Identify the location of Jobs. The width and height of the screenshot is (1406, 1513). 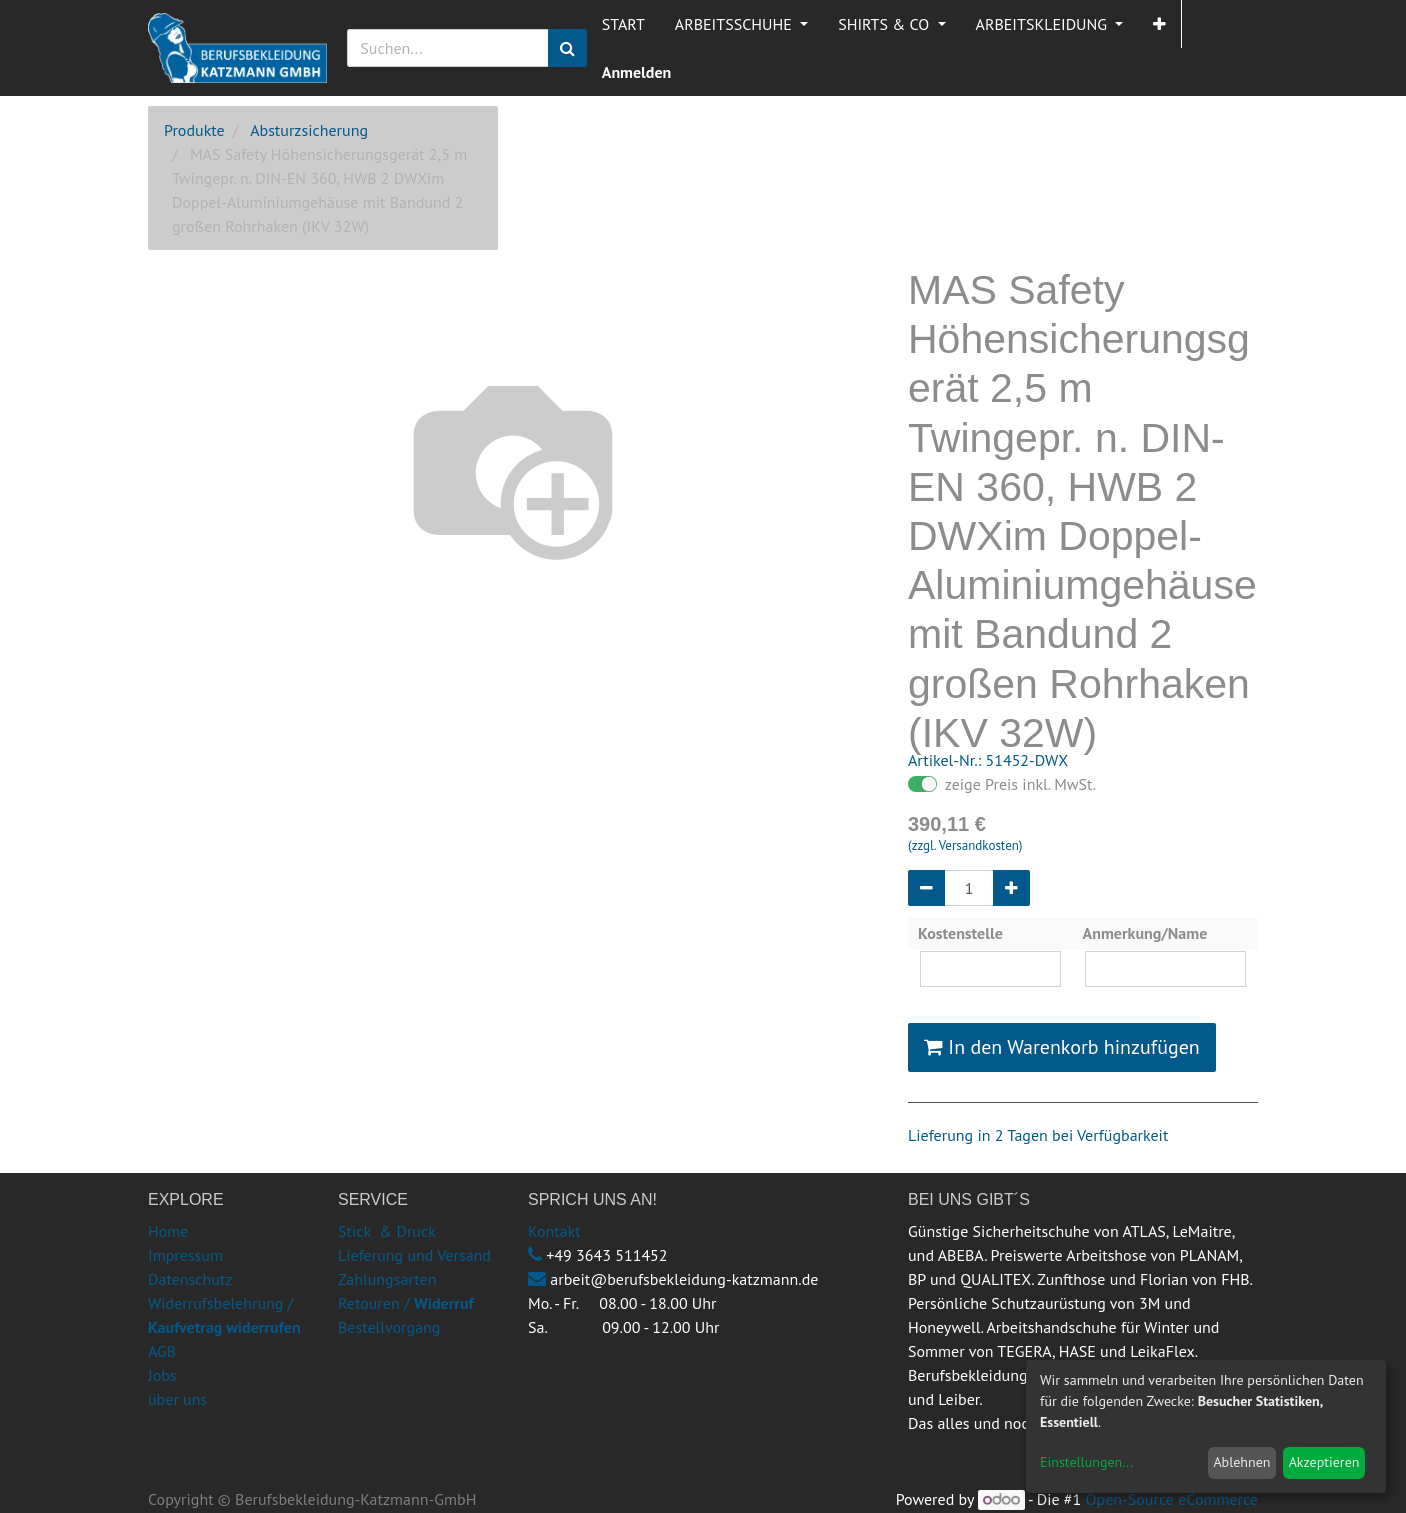
(162, 1375).